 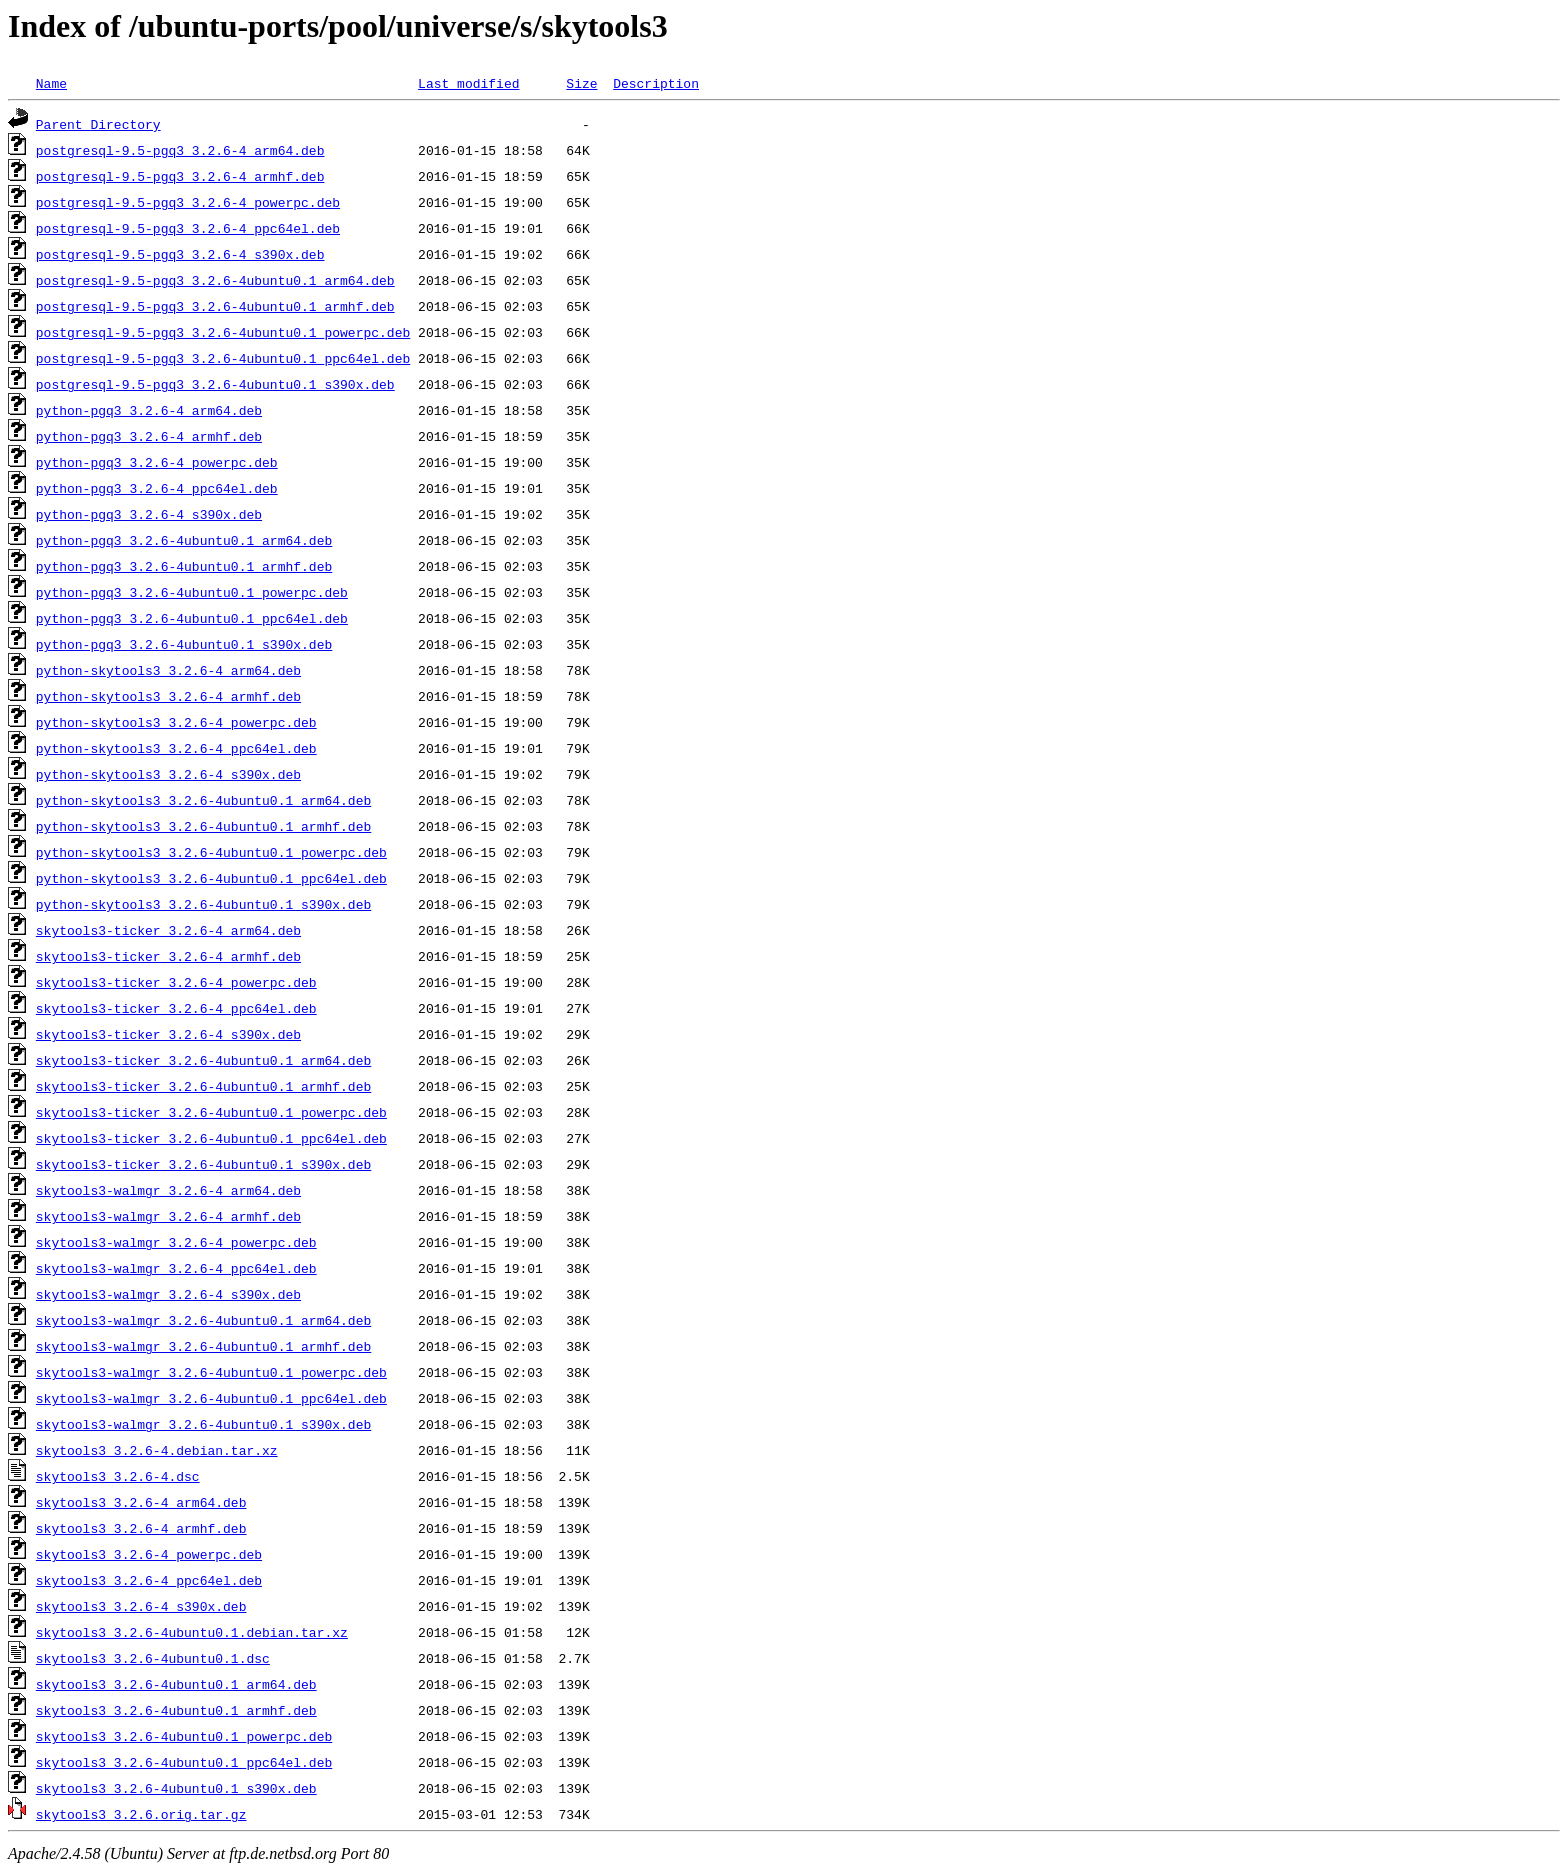 I want to click on skytools3_3.2.6-4_armhf.deb, so click(x=141, y=1528).